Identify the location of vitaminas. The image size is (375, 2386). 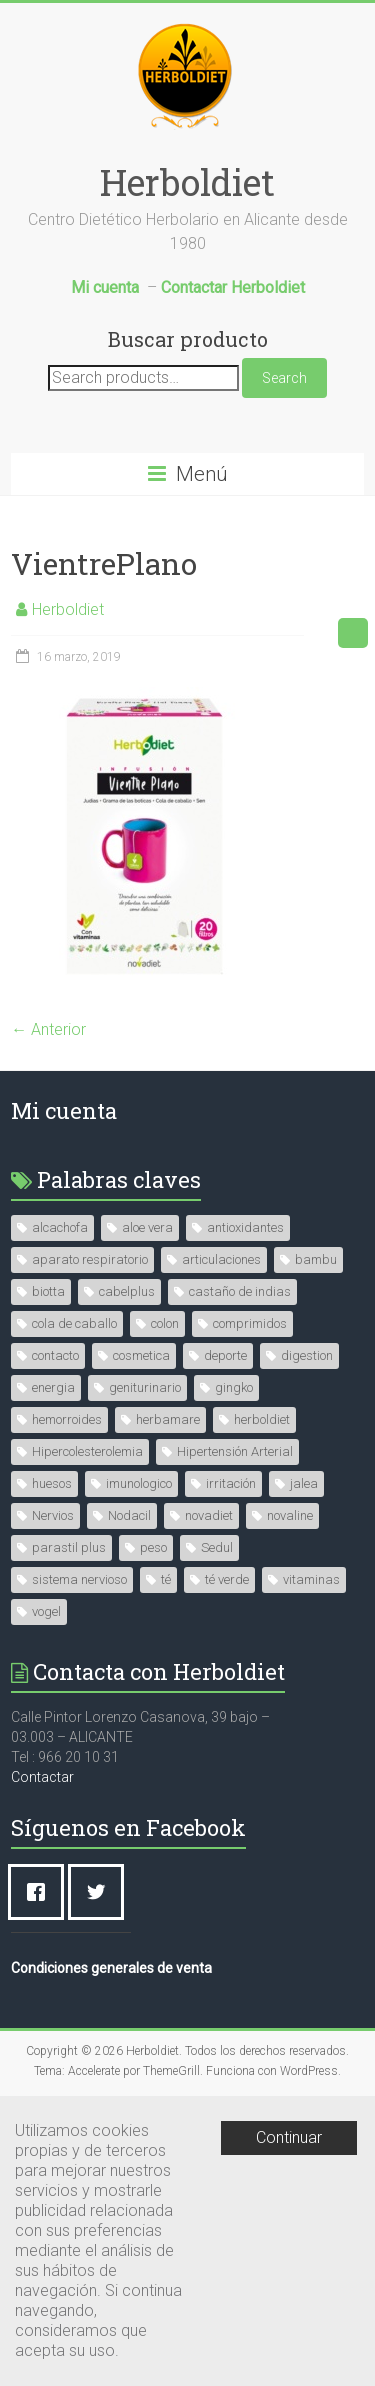
(311, 1579).